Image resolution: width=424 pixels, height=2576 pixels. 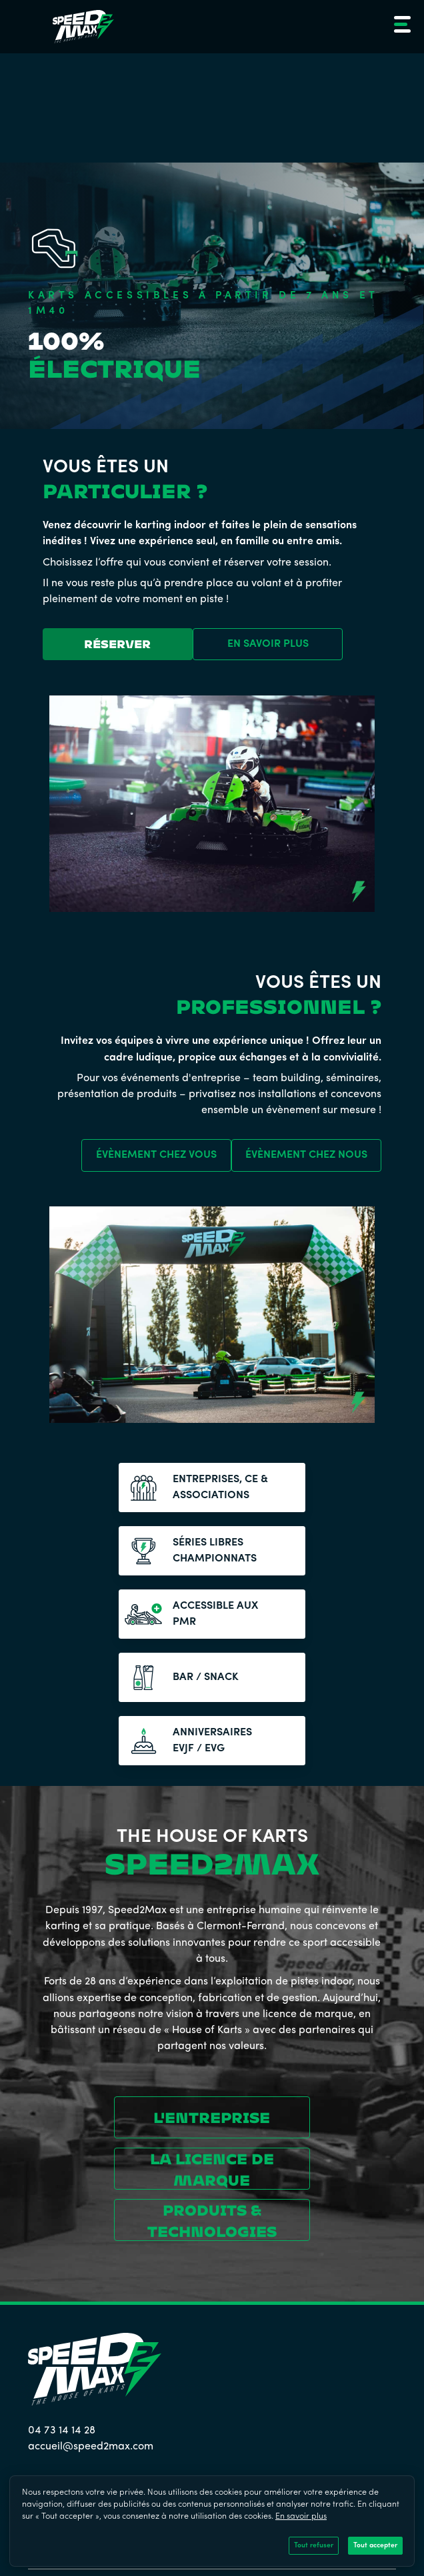 What do you see at coordinates (400, 26) in the screenshot?
I see `[button]` at bounding box center [400, 26].